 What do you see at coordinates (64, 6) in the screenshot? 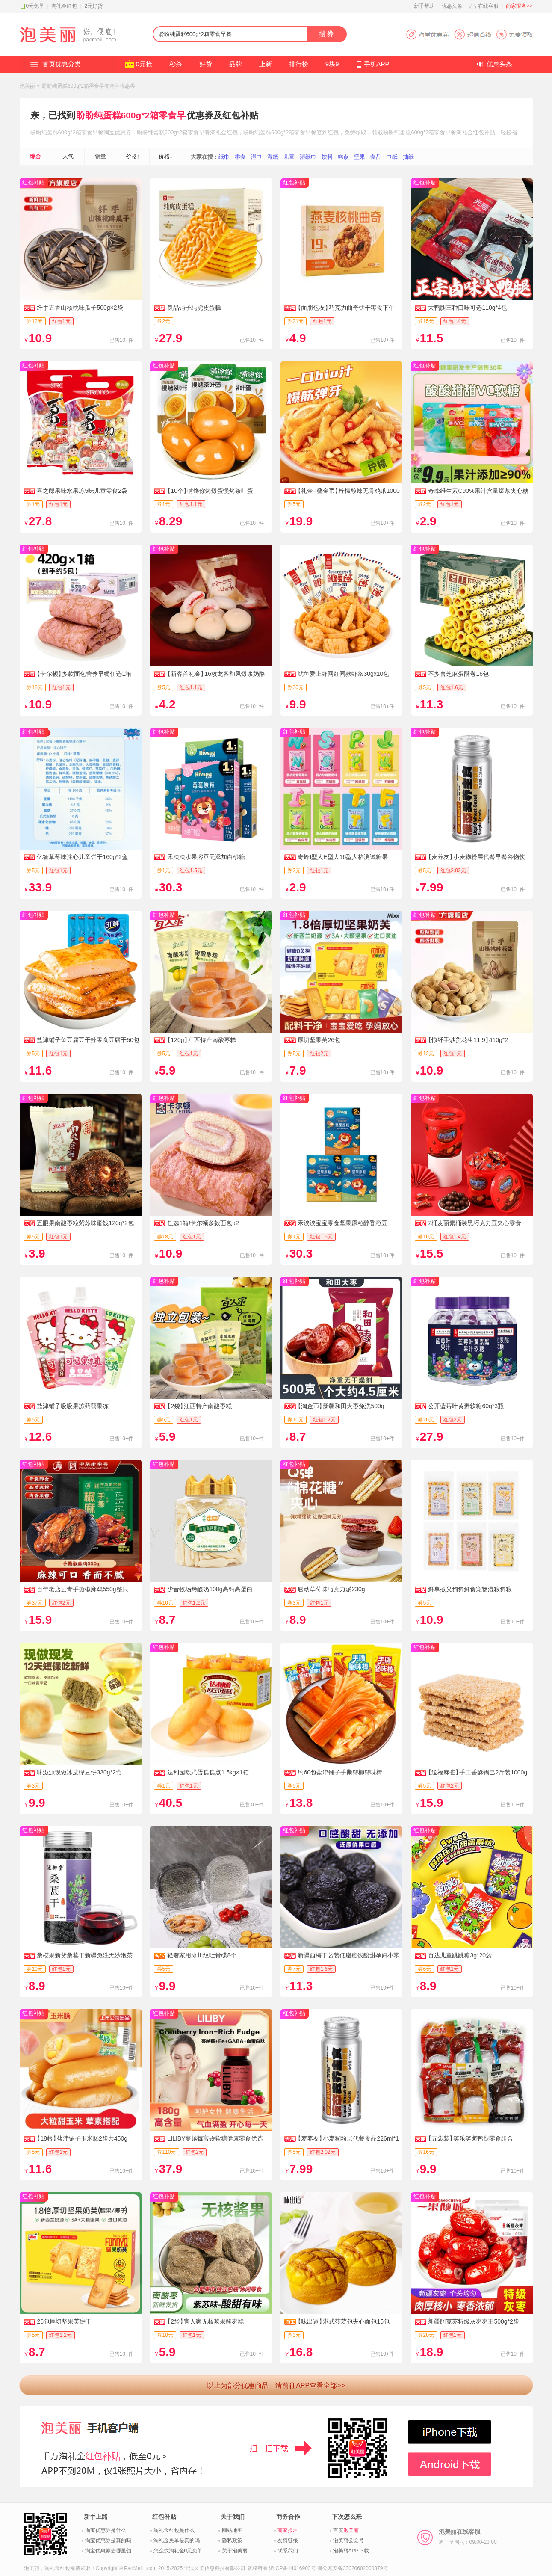
I see `淘礼金红包` at bounding box center [64, 6].